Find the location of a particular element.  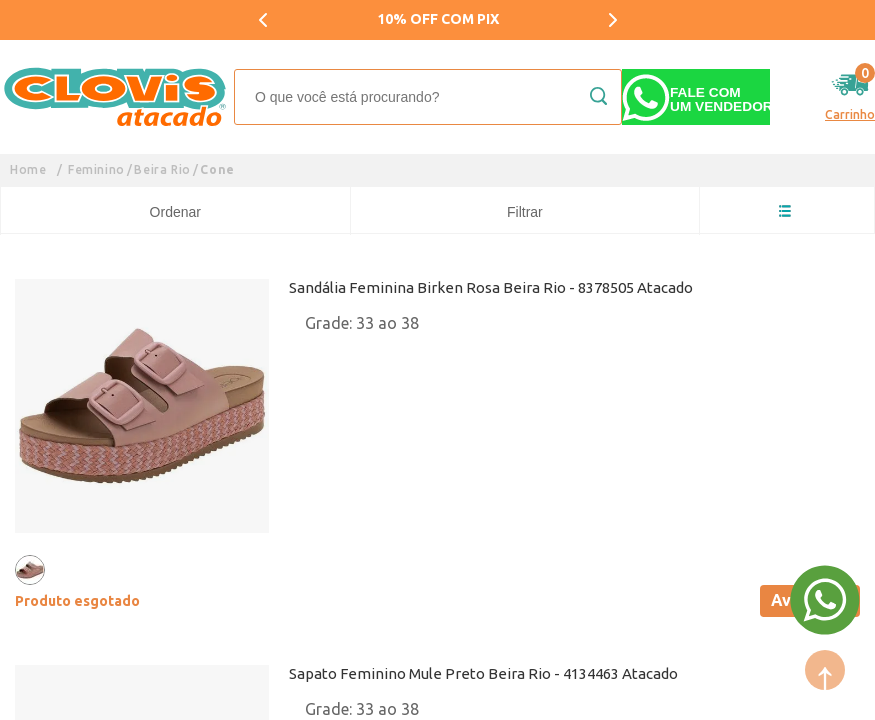

Feminino is located at coordinates (96, 169).